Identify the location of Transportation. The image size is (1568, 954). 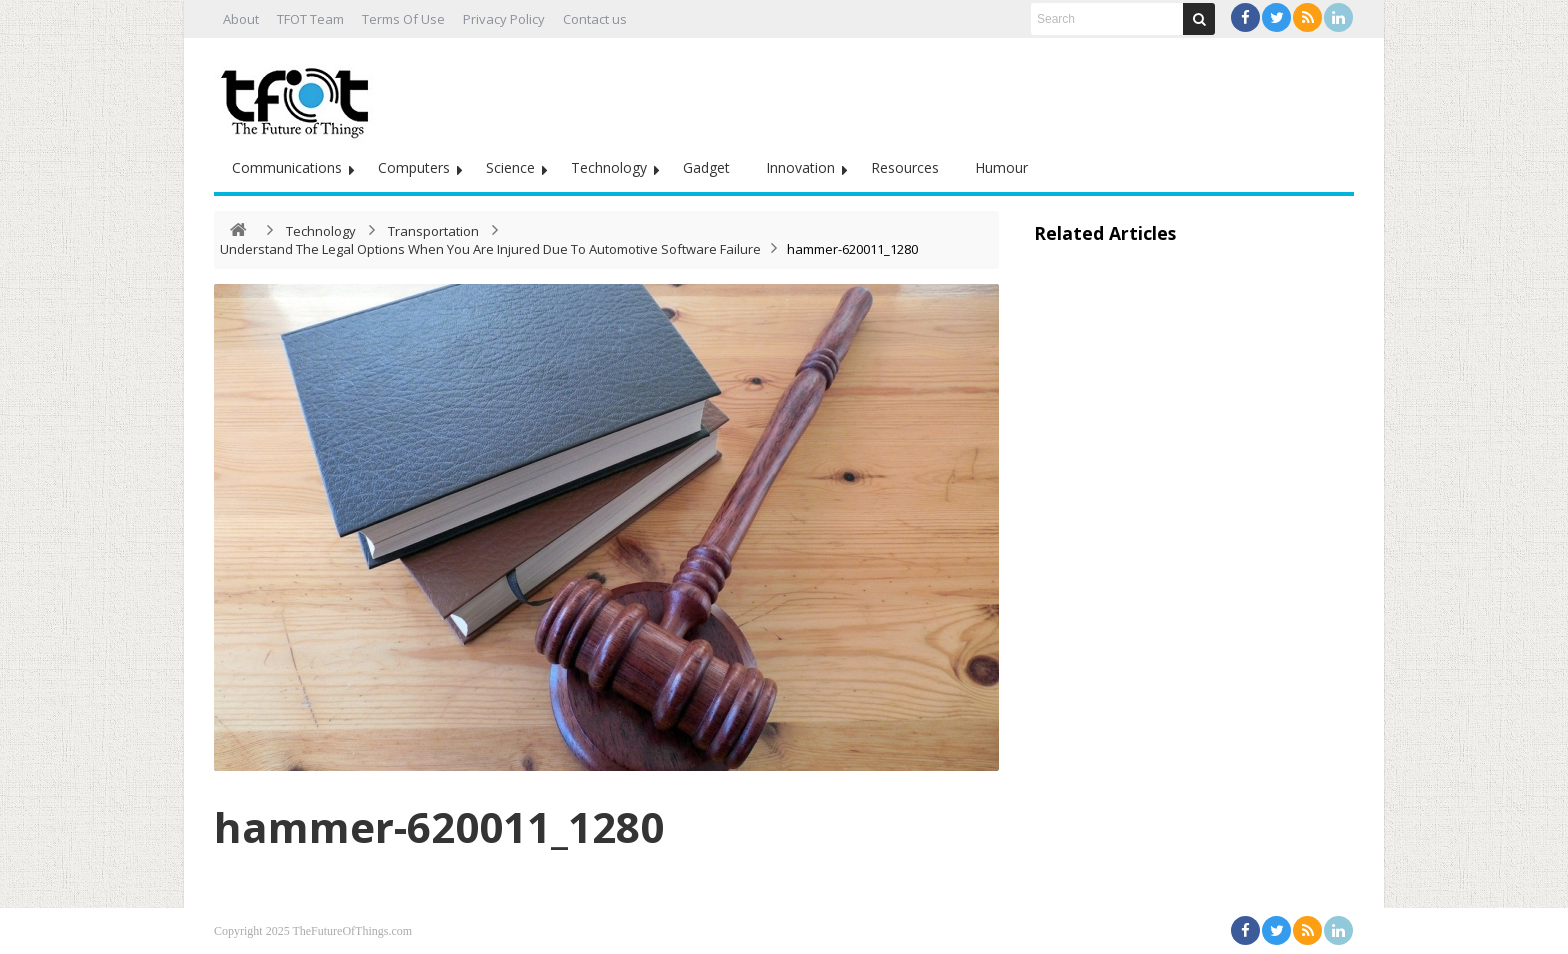
(433, 231).